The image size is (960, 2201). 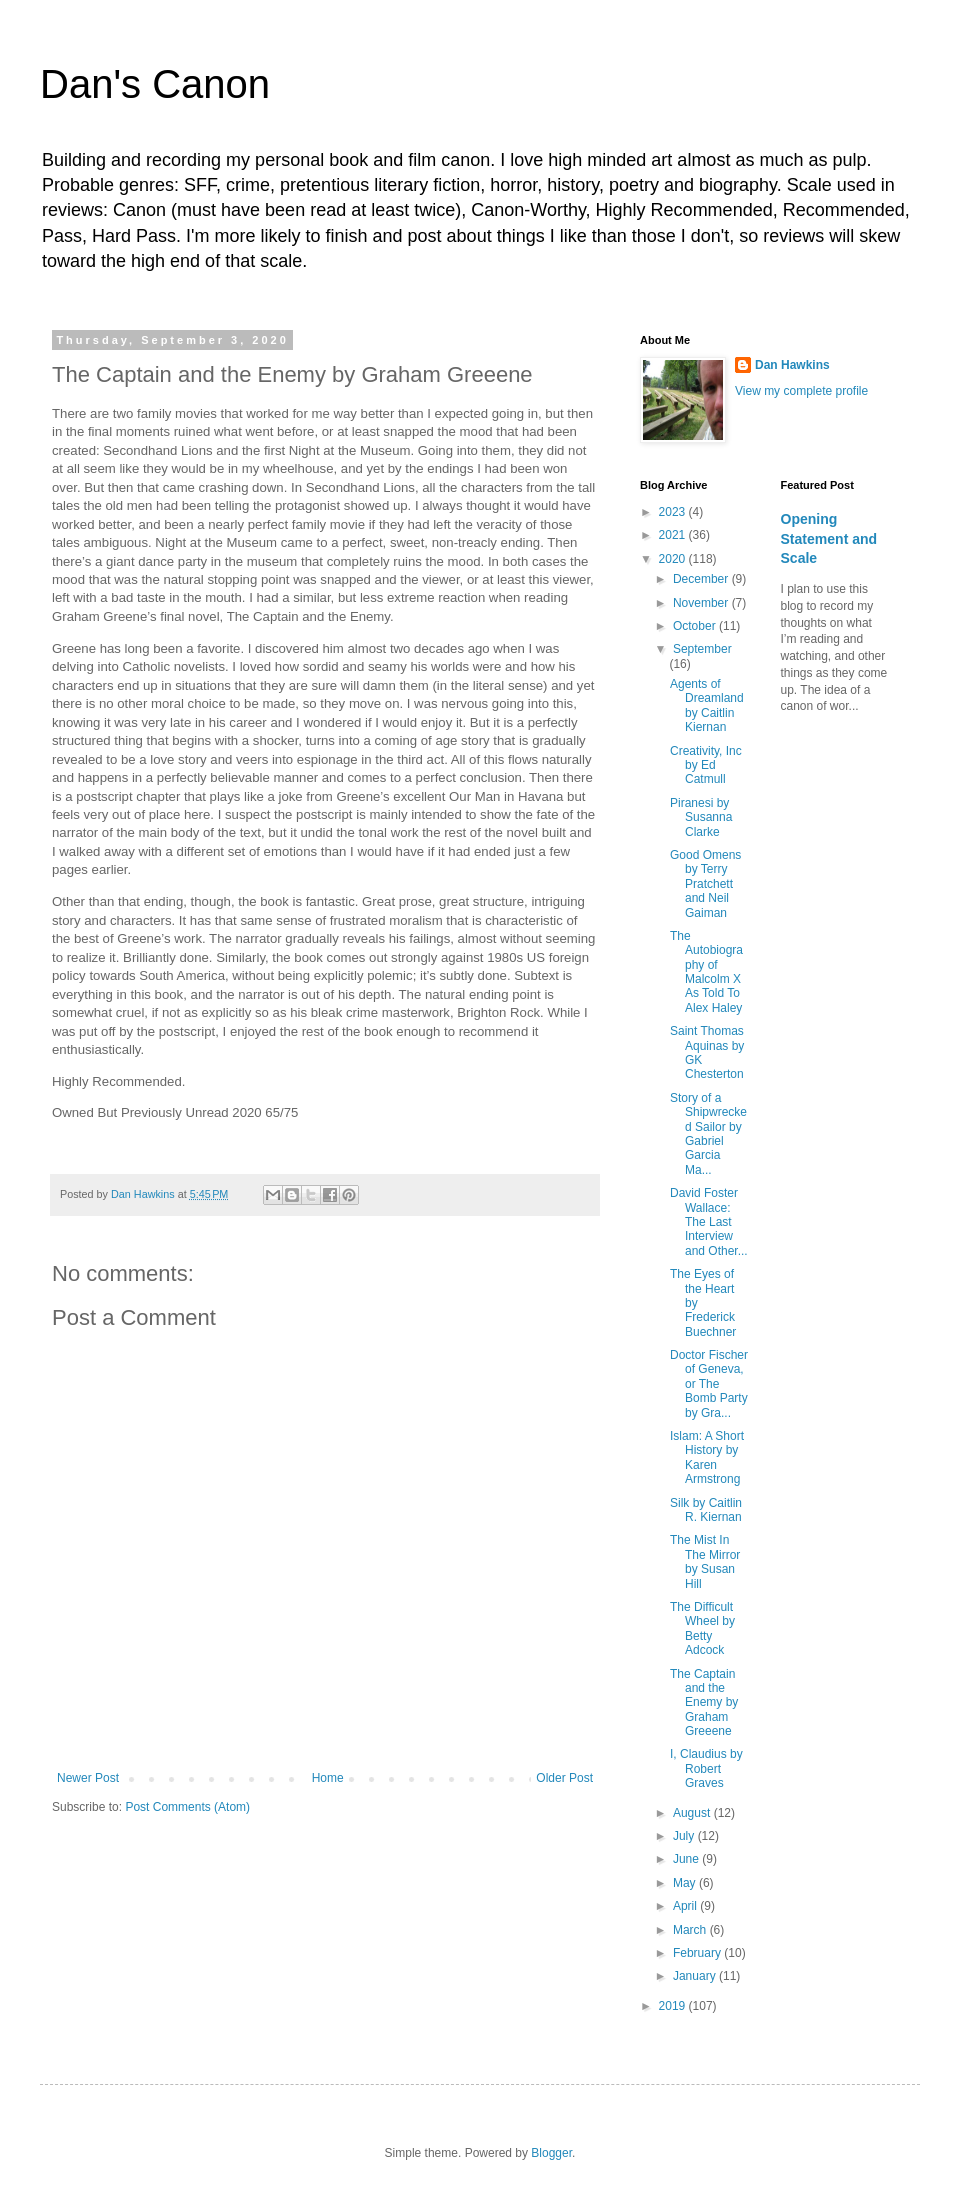 I want to click on January, so click(x=696, y=1976).